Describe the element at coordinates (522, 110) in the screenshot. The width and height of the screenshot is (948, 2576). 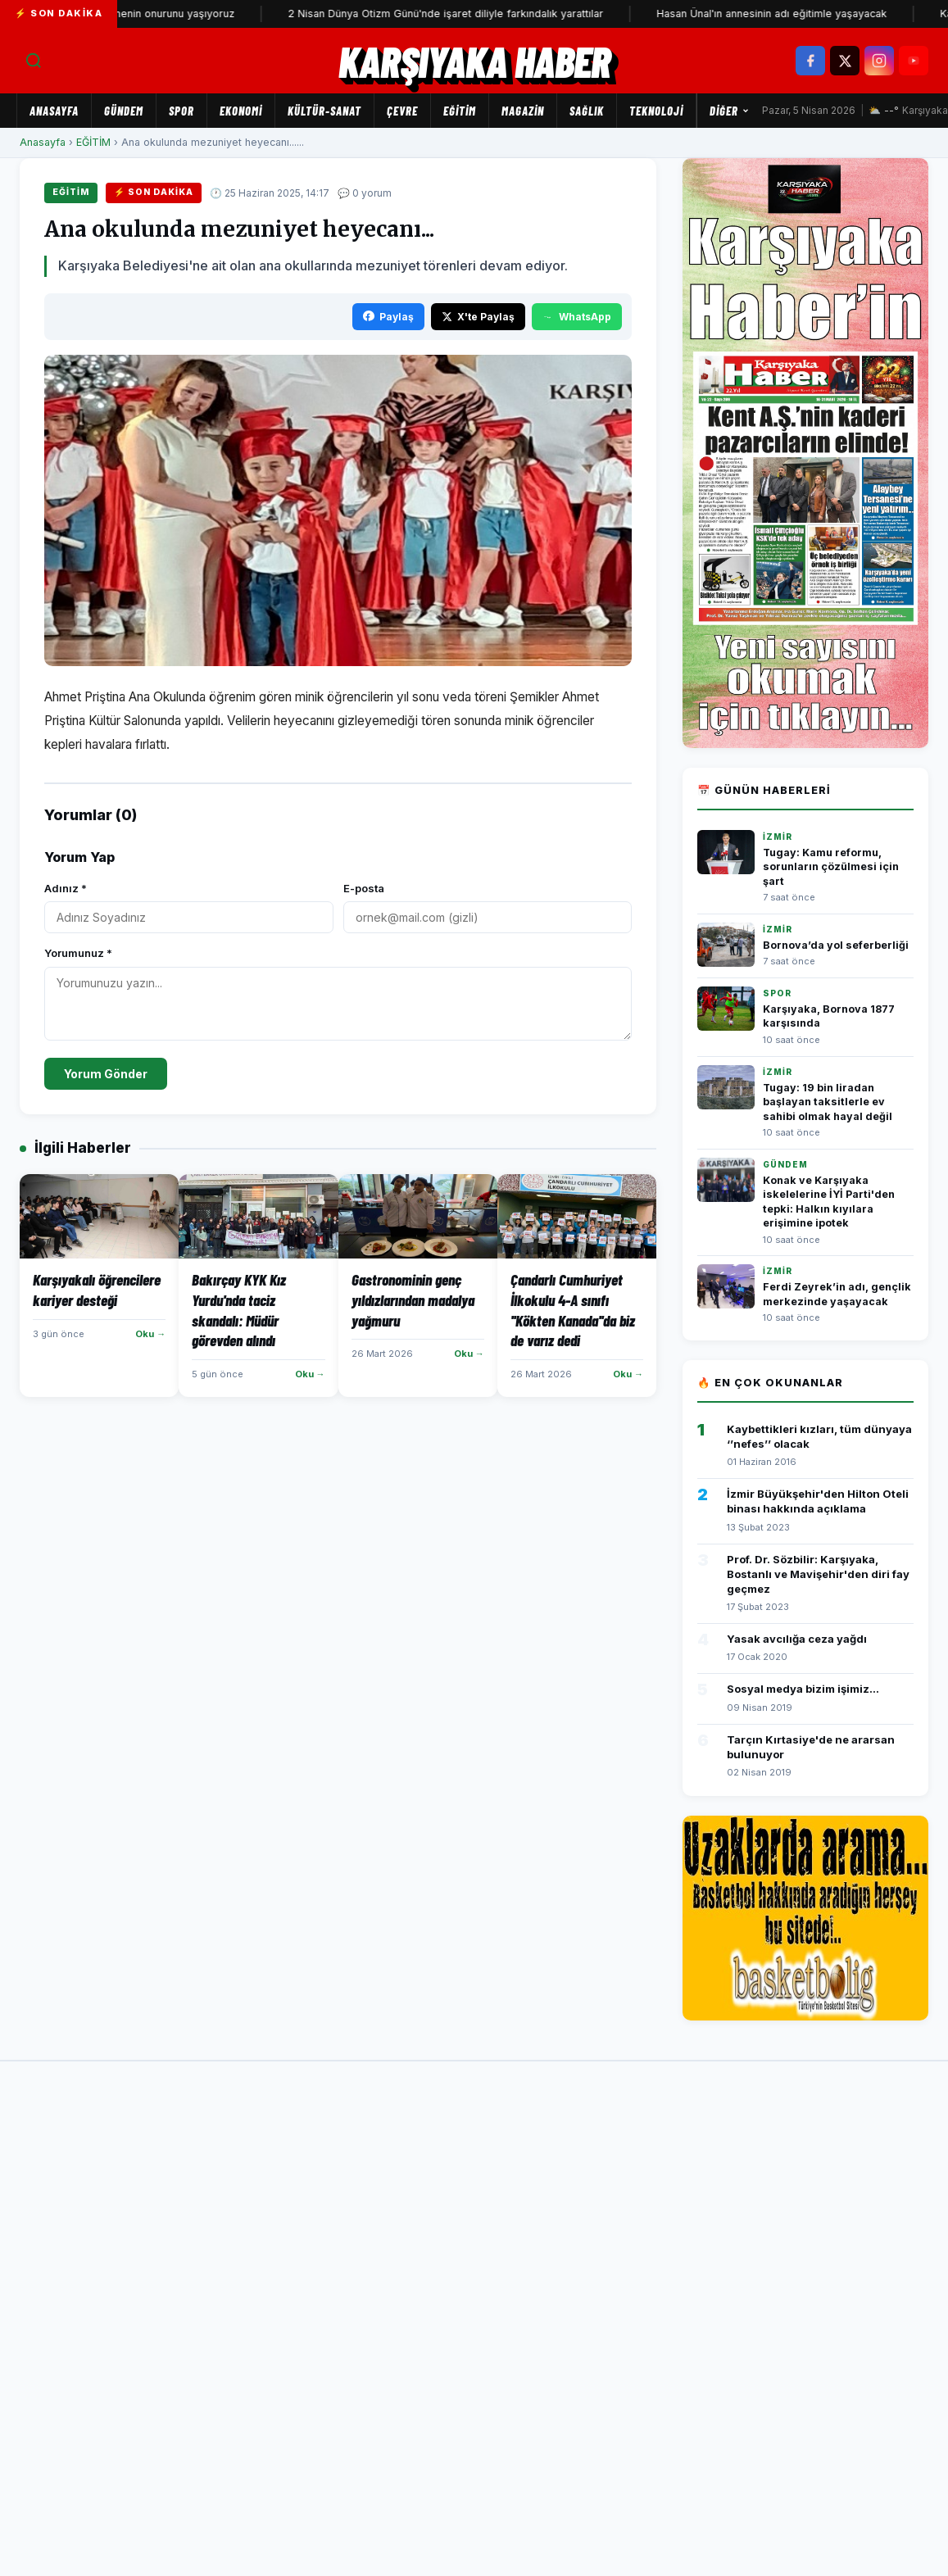
I see `MAGAZİN` at that location.